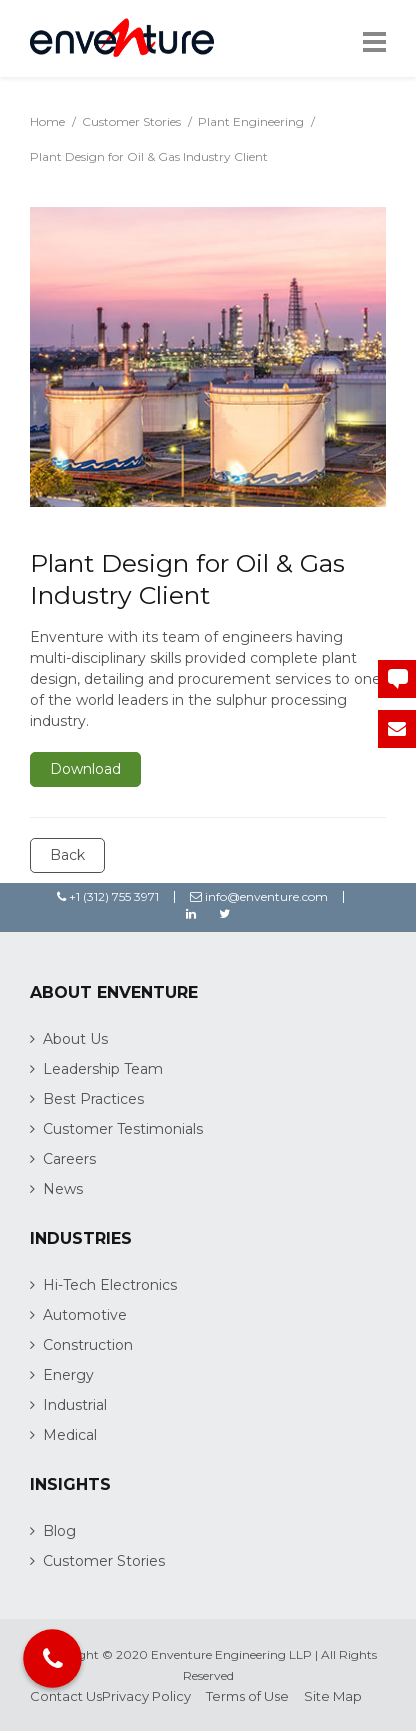  What do you see at coordinates (93, 1099) in the screenshot?
I see `Best Practices` at bounding box center [93, 1099].